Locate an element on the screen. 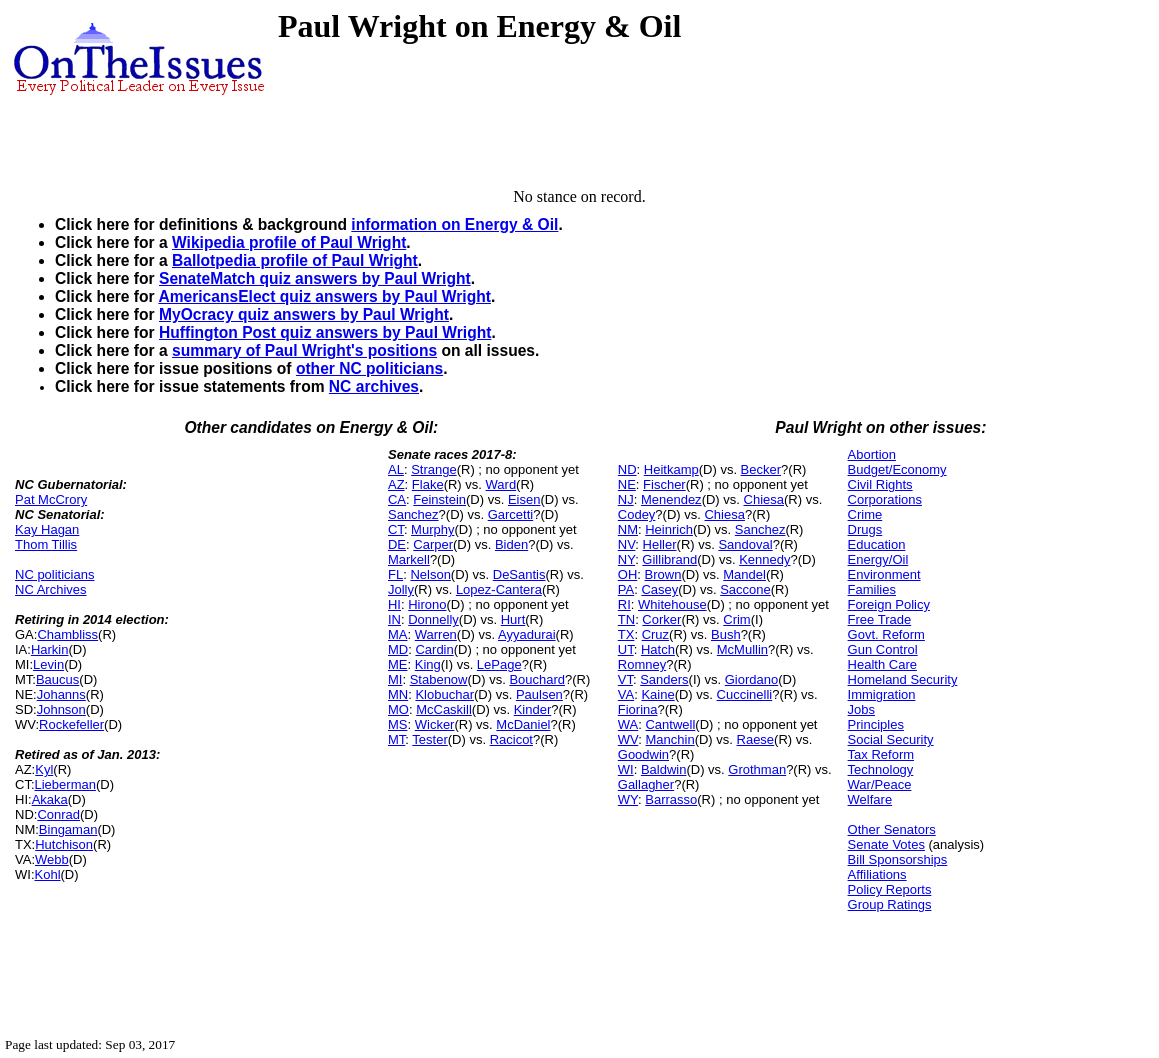  WV is located at coordinates (628, 739).